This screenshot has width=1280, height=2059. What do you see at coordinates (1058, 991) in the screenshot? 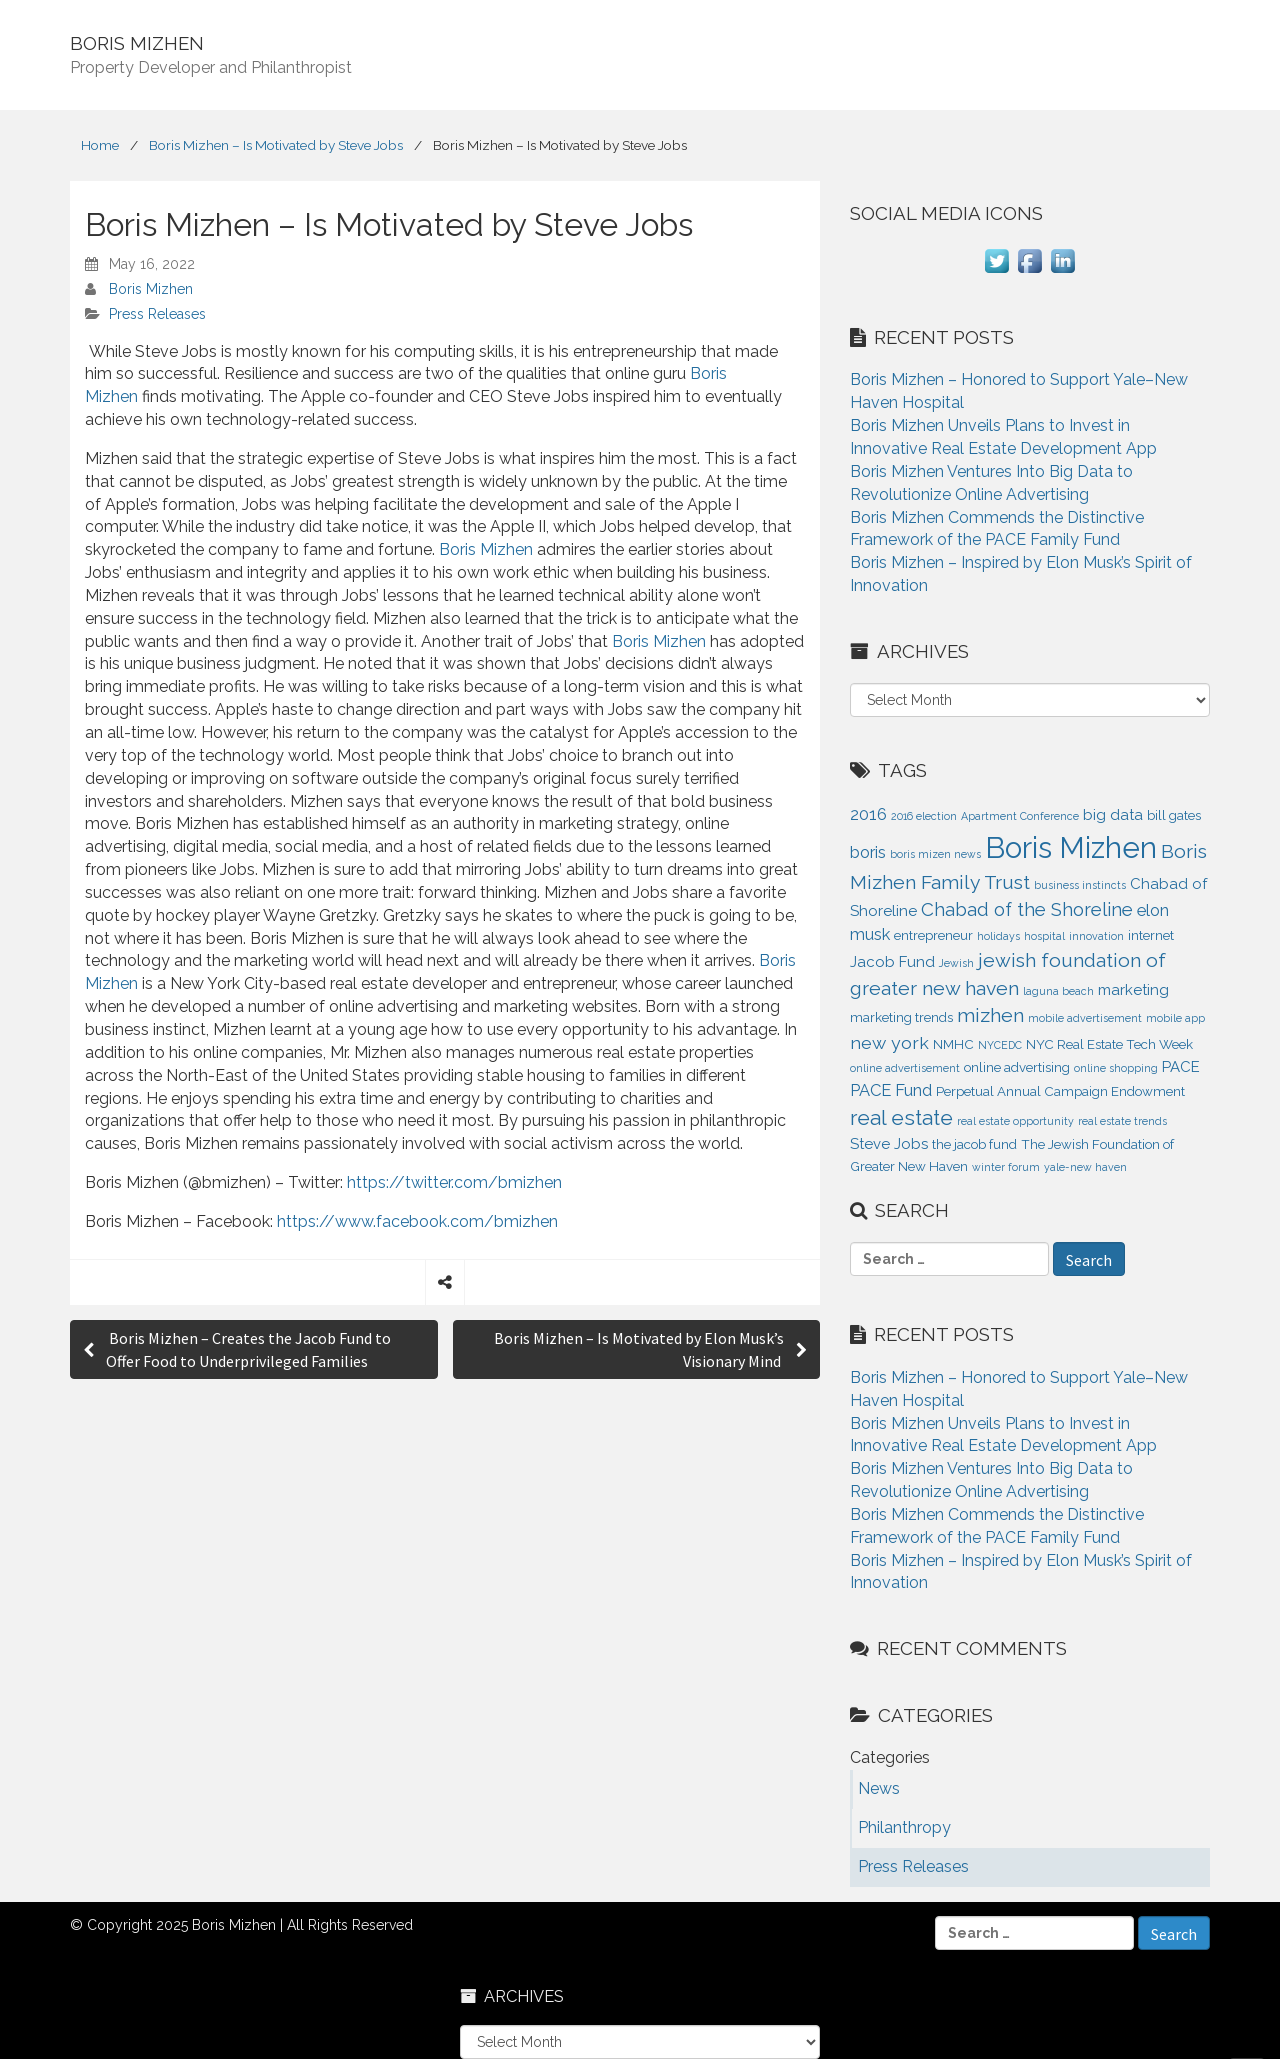
I see `laguna beach [laguna beach (1 item)]` at bounding box center [1058, 991].